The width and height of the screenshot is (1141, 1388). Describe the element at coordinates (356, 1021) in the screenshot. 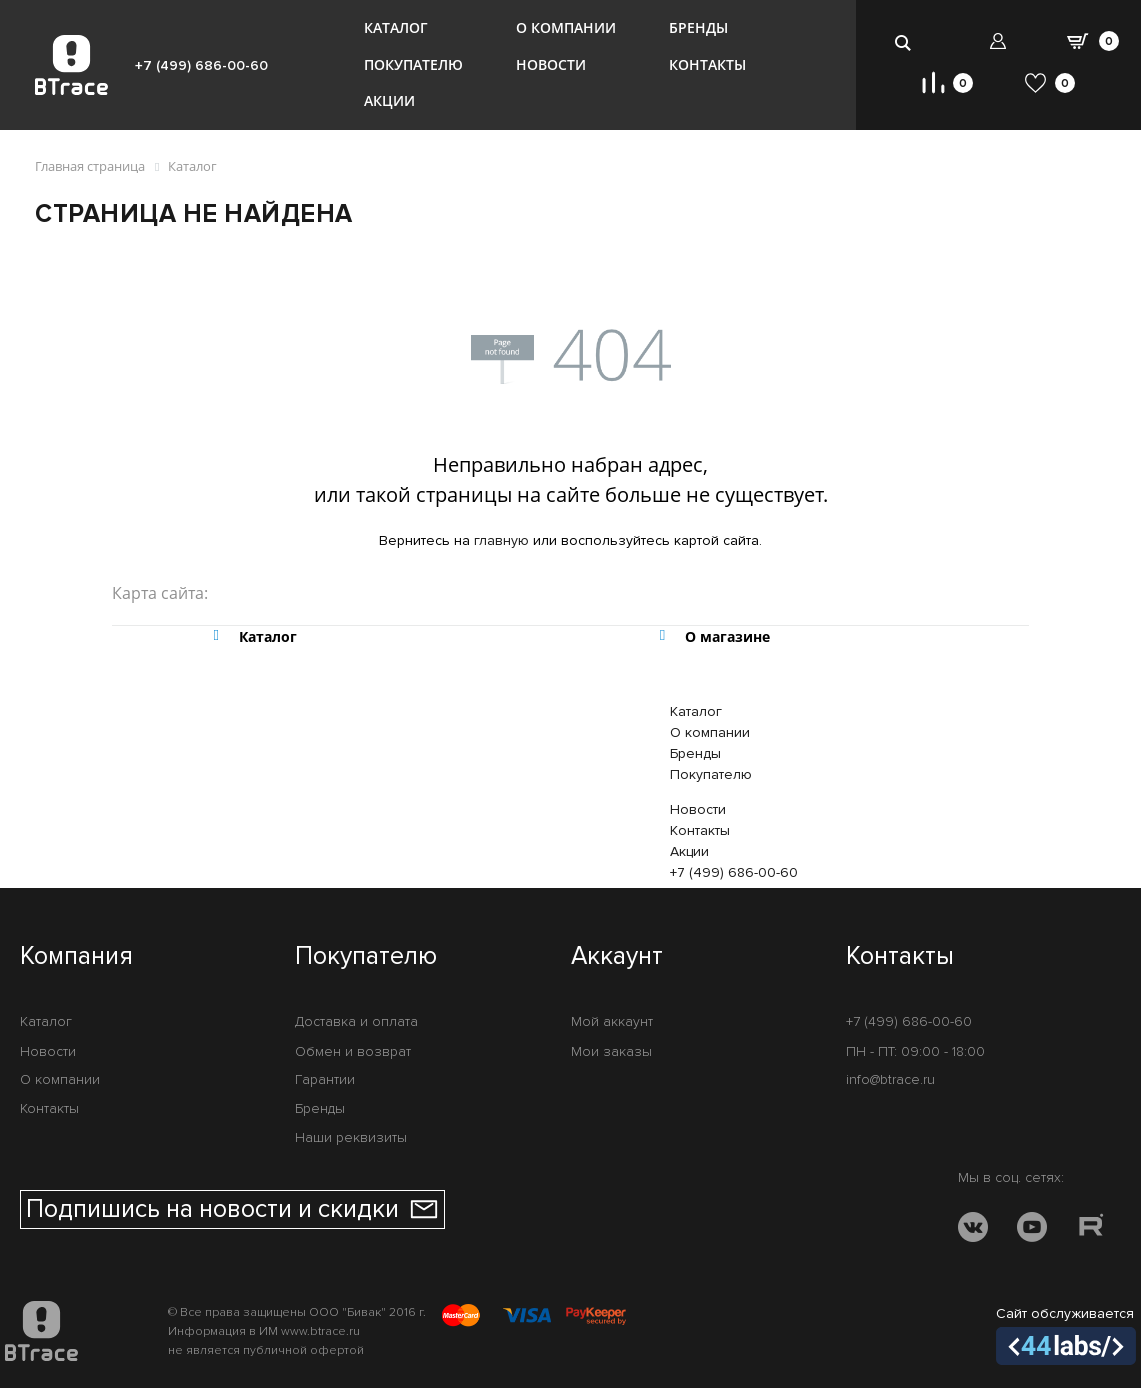

I see `Доставка и оплата` at that location.